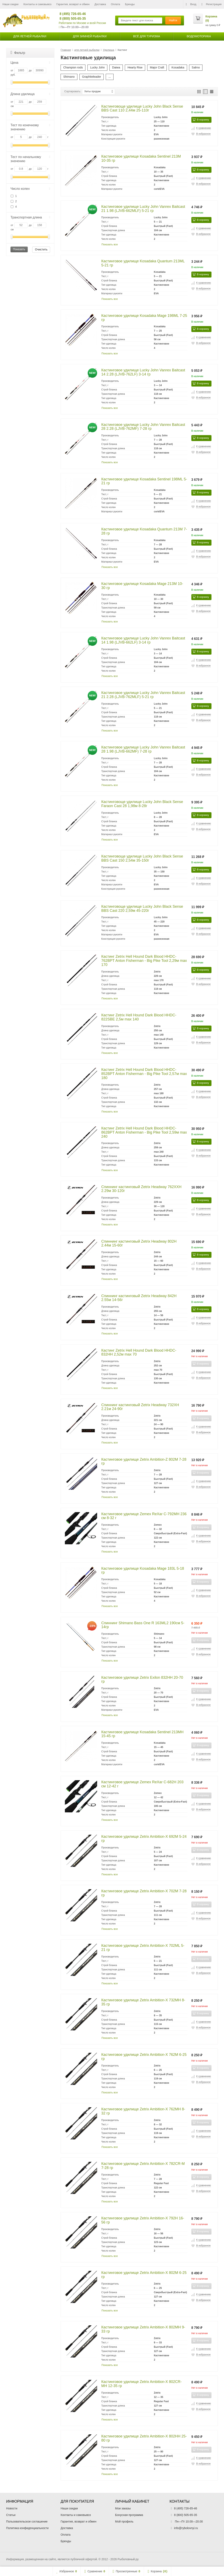 This screenshot has width=224, height=2576. Describe the element at coordinates (116, 67) in the screenshot. I see `Daiwa` at that location.